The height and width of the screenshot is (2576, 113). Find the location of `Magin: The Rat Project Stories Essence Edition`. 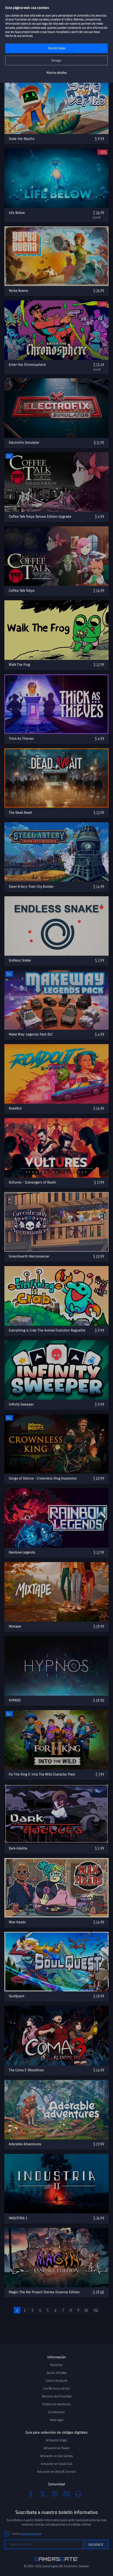

Magin: The Rat Project Stories Essence Edition is located at coordinates (44, 2292).